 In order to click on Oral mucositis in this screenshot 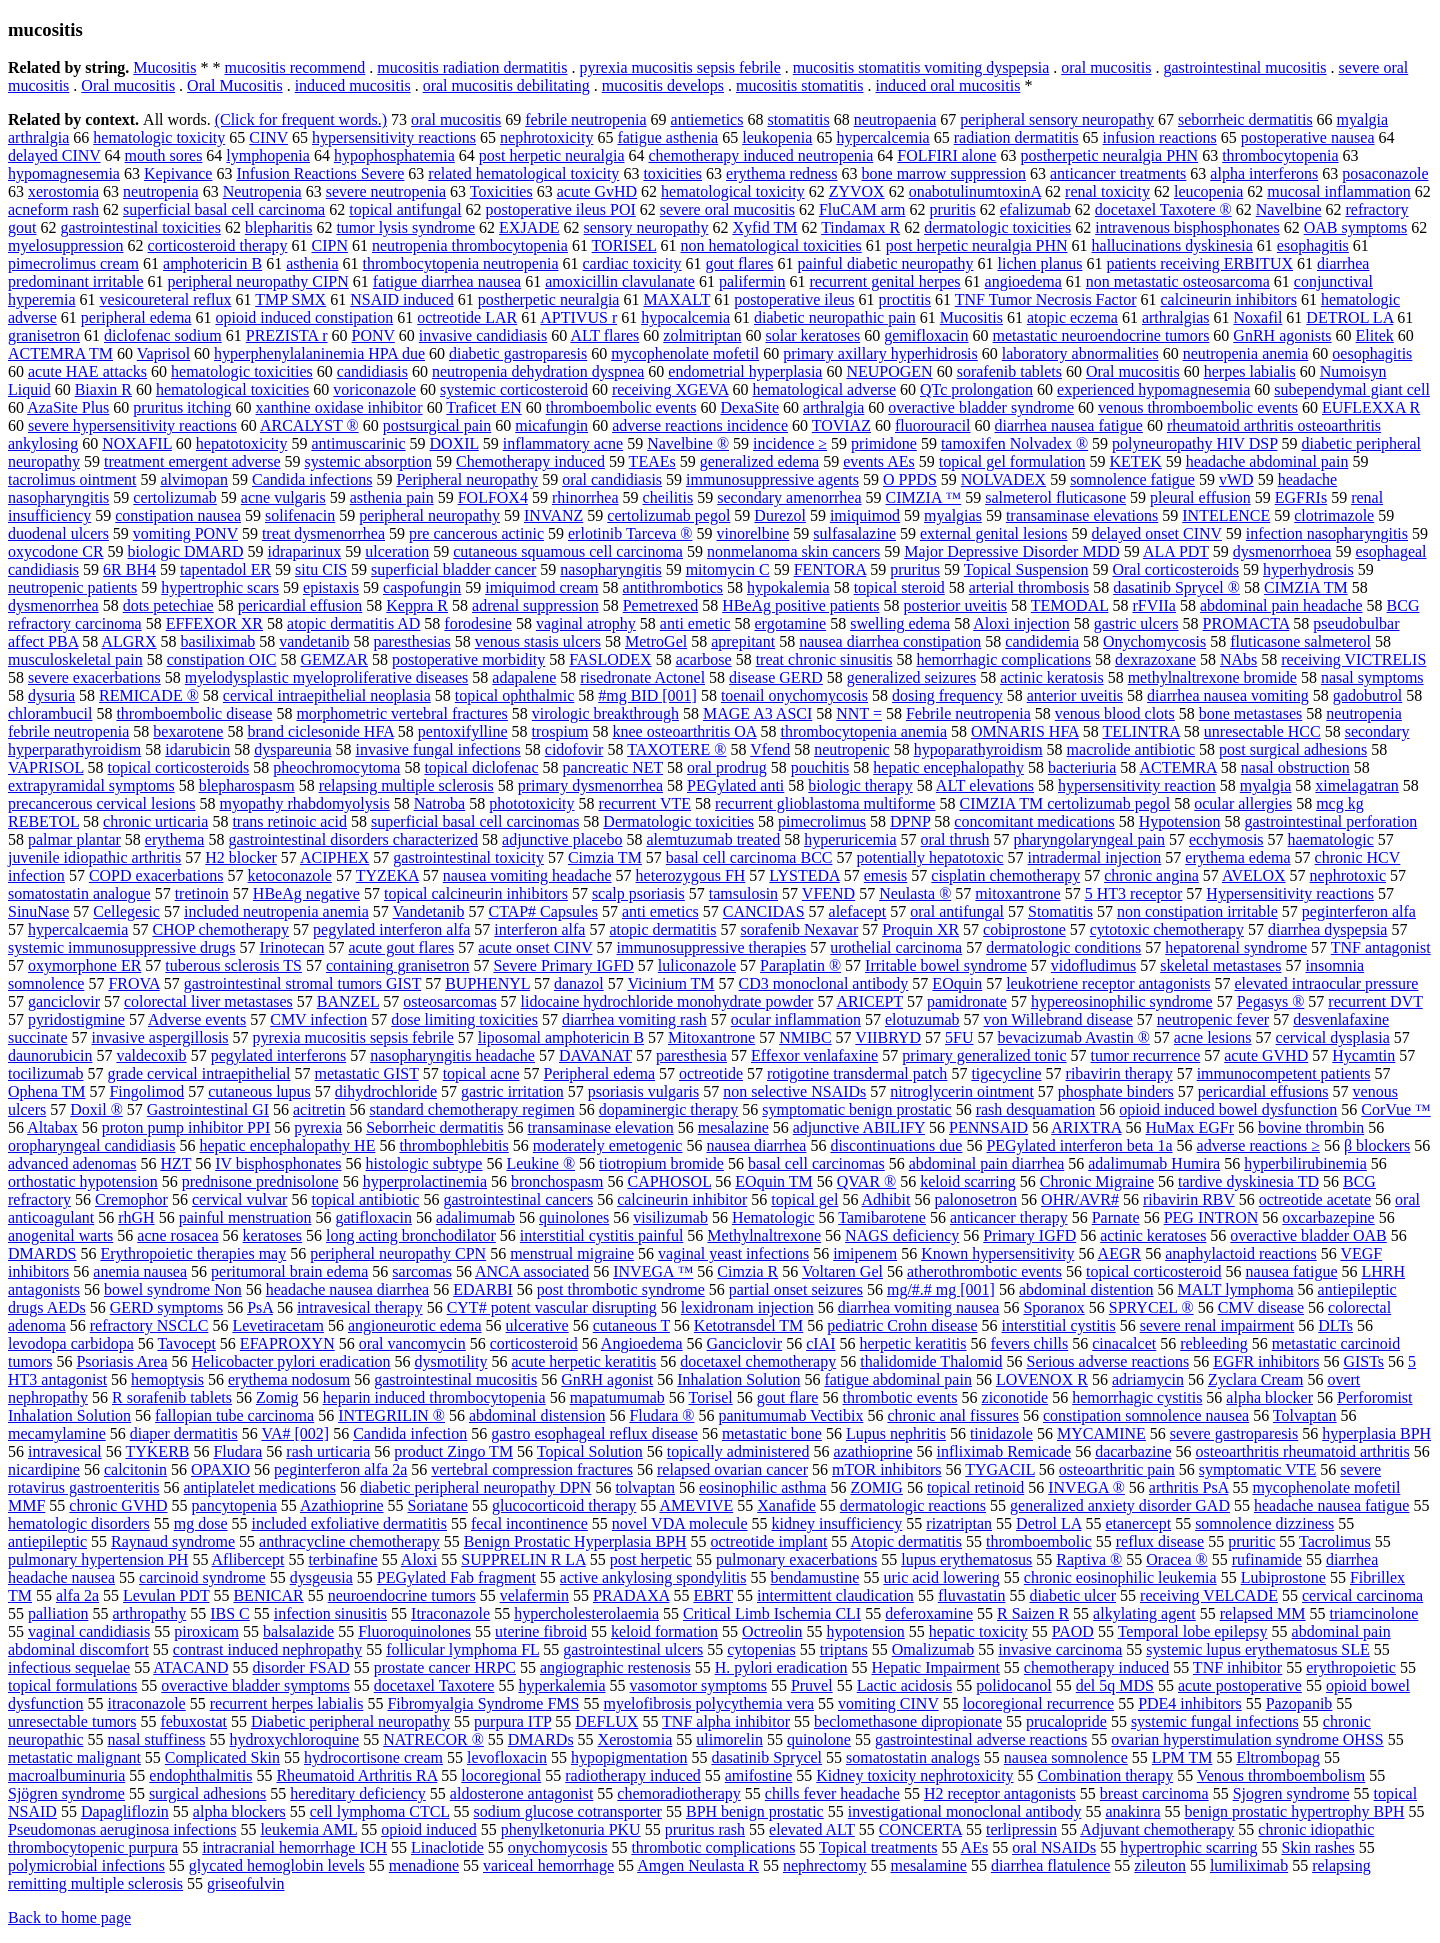, I will do `click(128, 85)`.